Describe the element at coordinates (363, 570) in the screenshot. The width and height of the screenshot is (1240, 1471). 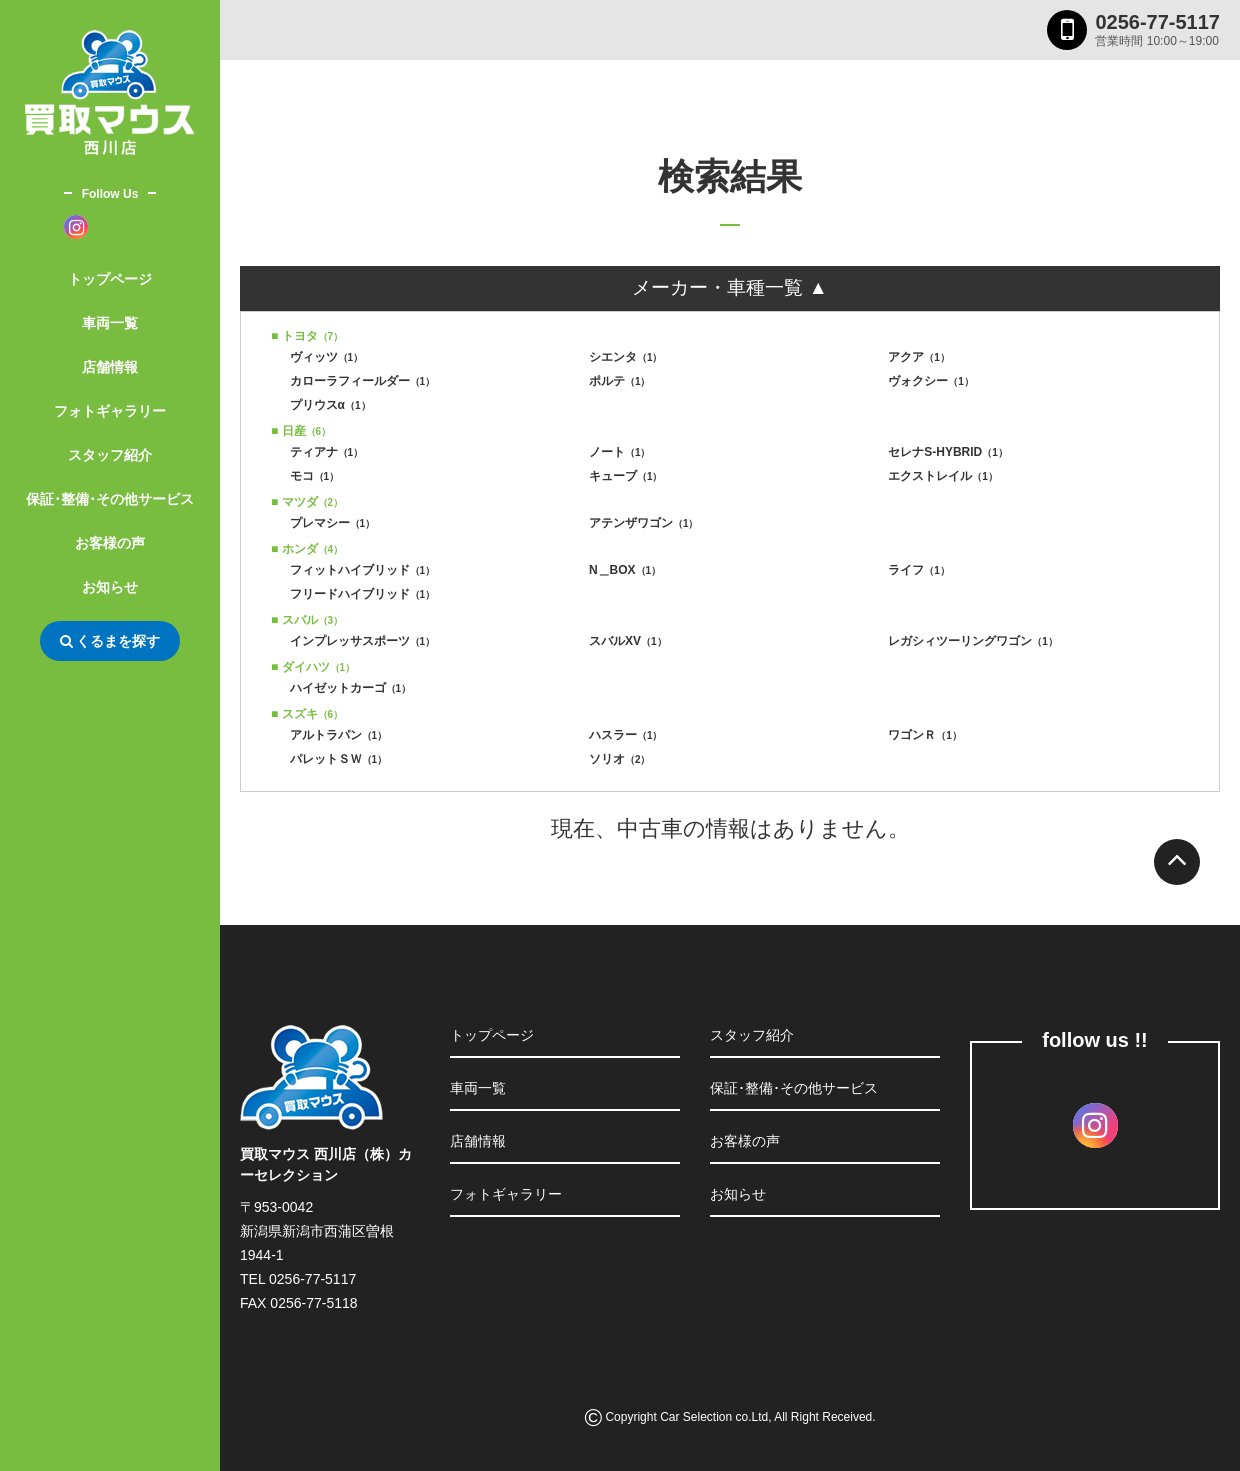
I see `フィットハイブリッド` at that location.